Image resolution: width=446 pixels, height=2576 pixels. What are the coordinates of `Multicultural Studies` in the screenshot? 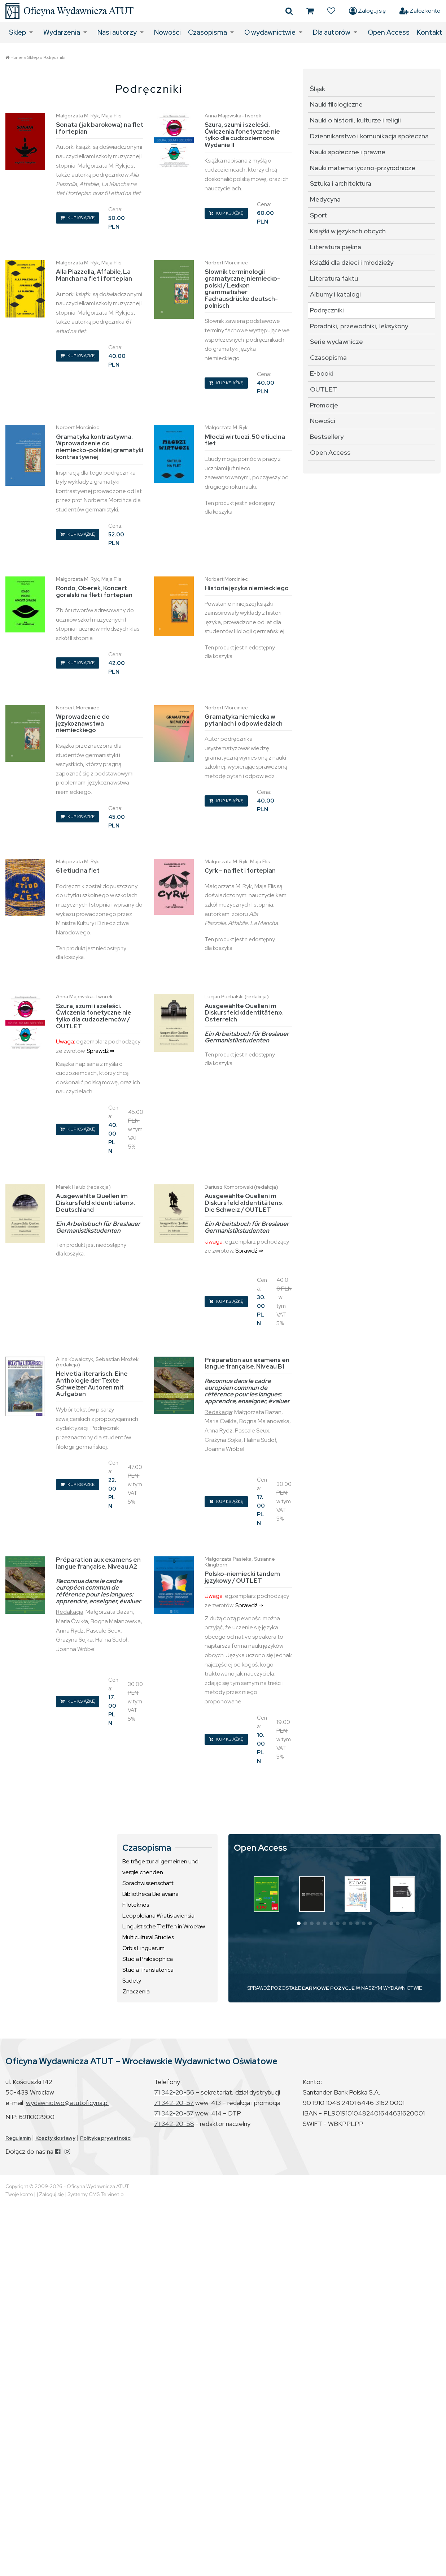 It's located at (148, 1937).